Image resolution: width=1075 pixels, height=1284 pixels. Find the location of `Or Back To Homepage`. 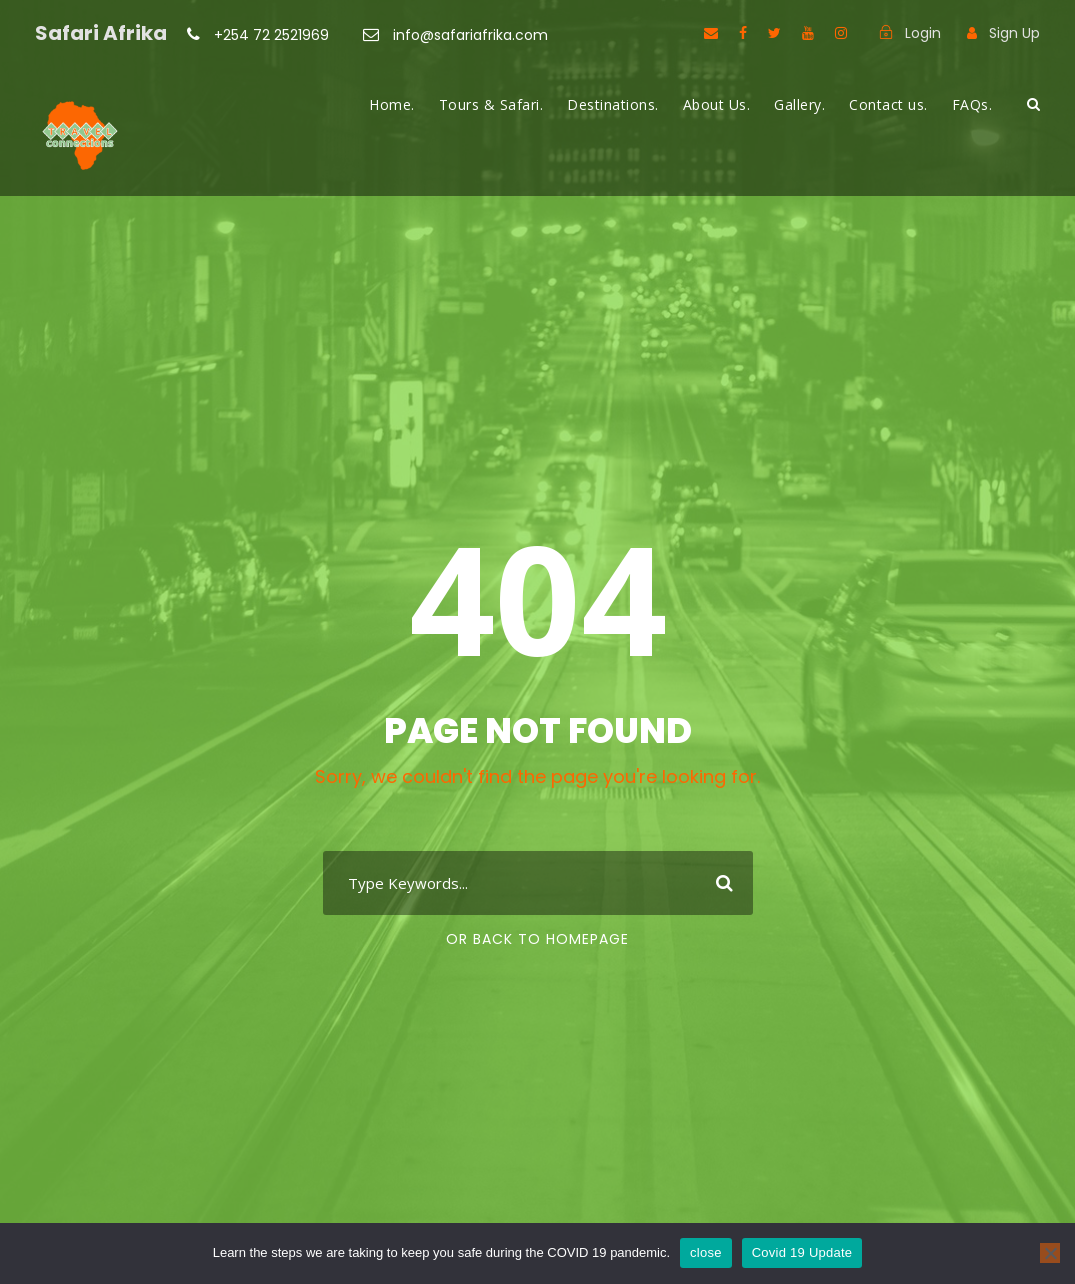

Or Back To Homepage is located at coordinates (537, 939).